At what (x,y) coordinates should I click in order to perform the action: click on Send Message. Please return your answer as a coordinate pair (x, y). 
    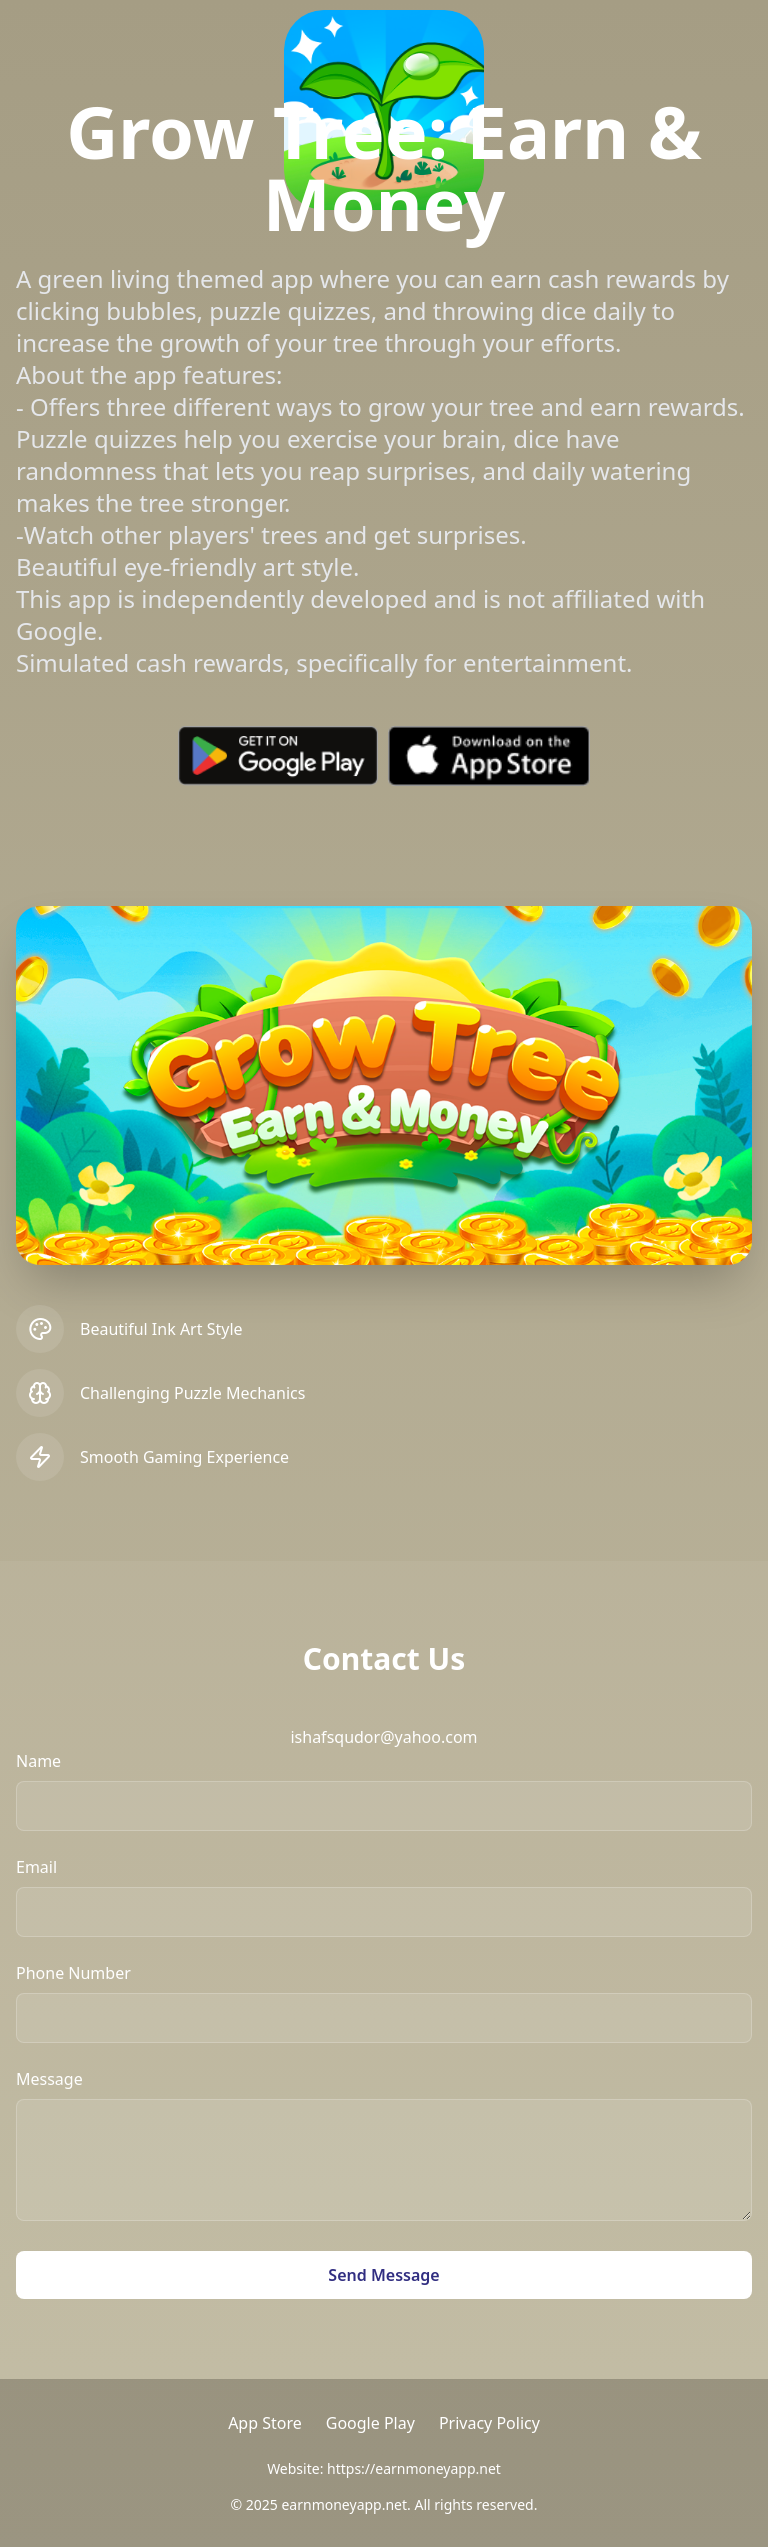
    Looking at the image, I should click on (383, 2275).